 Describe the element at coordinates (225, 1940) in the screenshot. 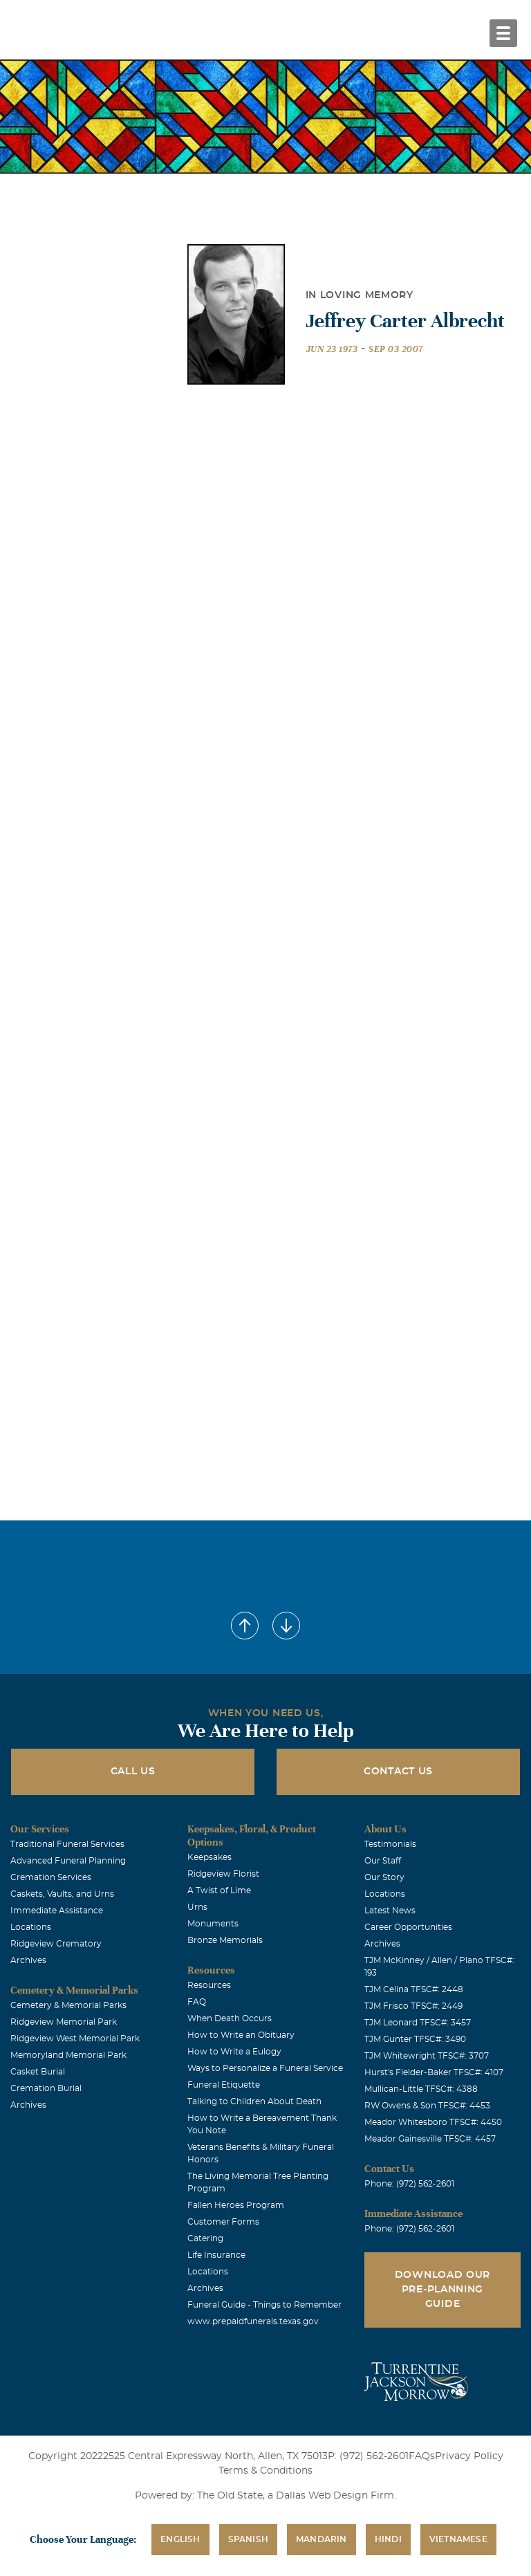

I see `Bronze Memorials` at that location.